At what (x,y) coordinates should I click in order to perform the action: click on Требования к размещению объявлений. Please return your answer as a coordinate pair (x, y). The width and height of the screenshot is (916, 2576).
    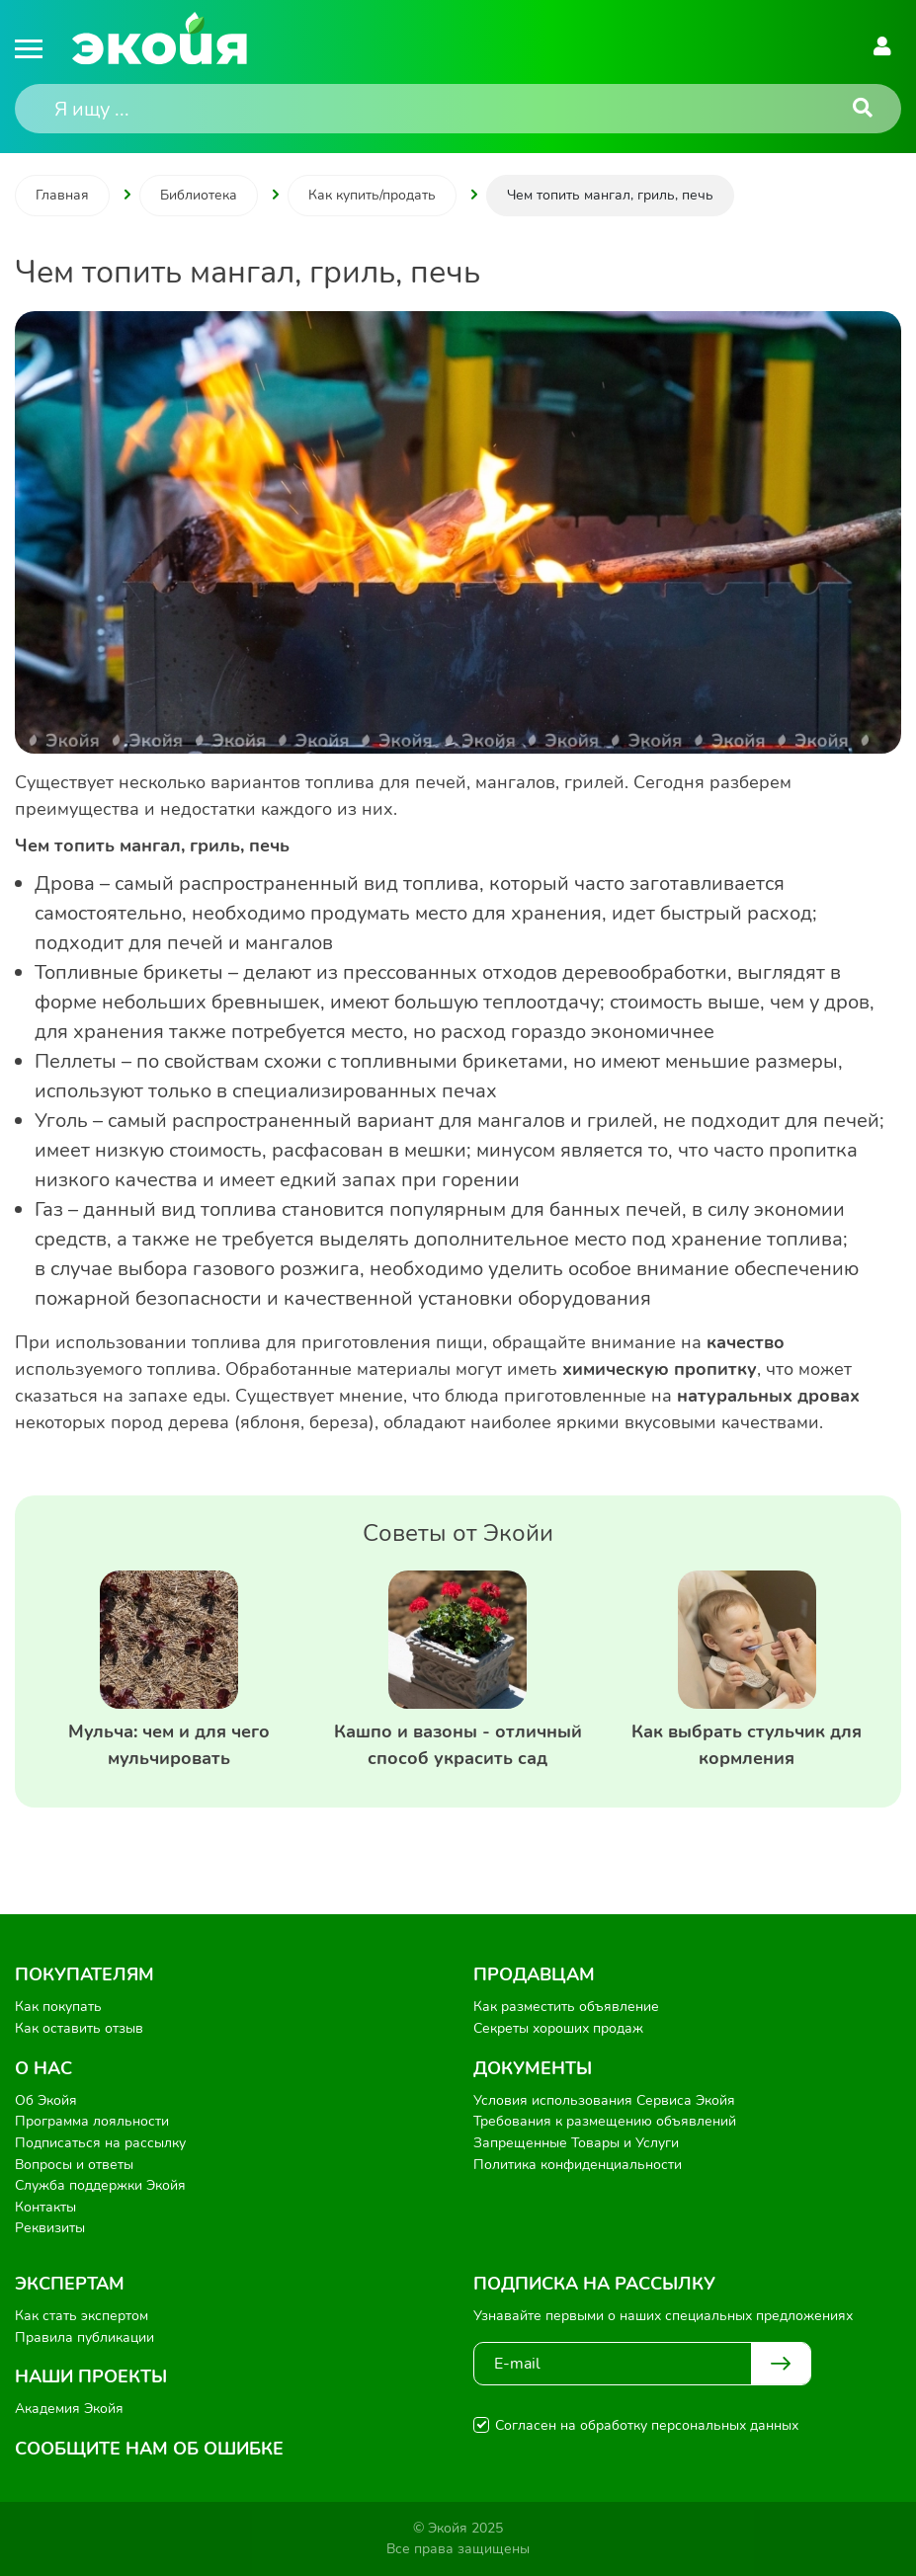
    Looking at the image, I should click on (604, 2121).